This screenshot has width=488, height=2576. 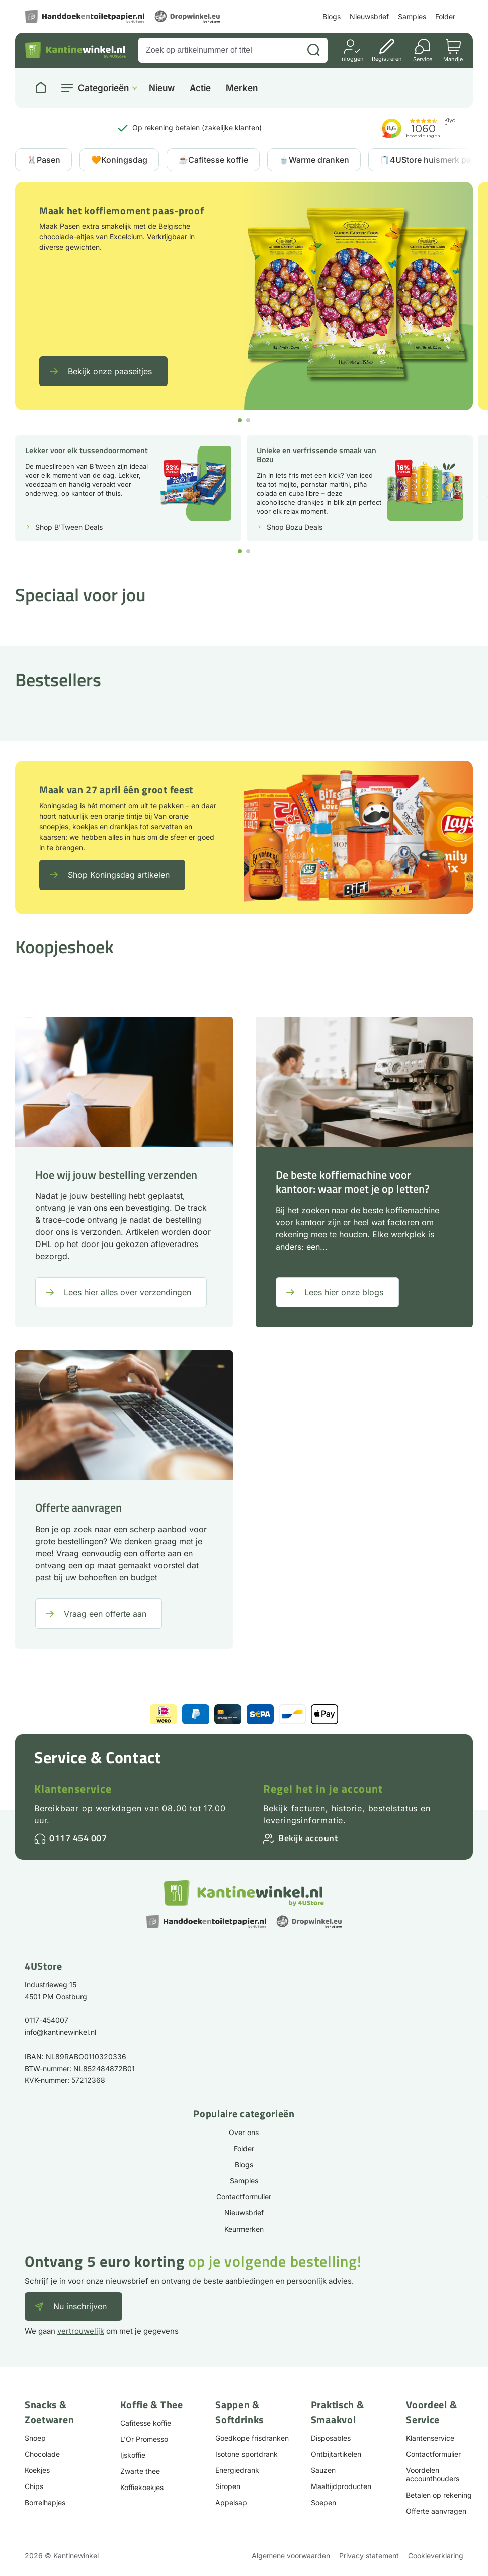 I want to click on Nu inschrijven, so click(x=80, y=2306).